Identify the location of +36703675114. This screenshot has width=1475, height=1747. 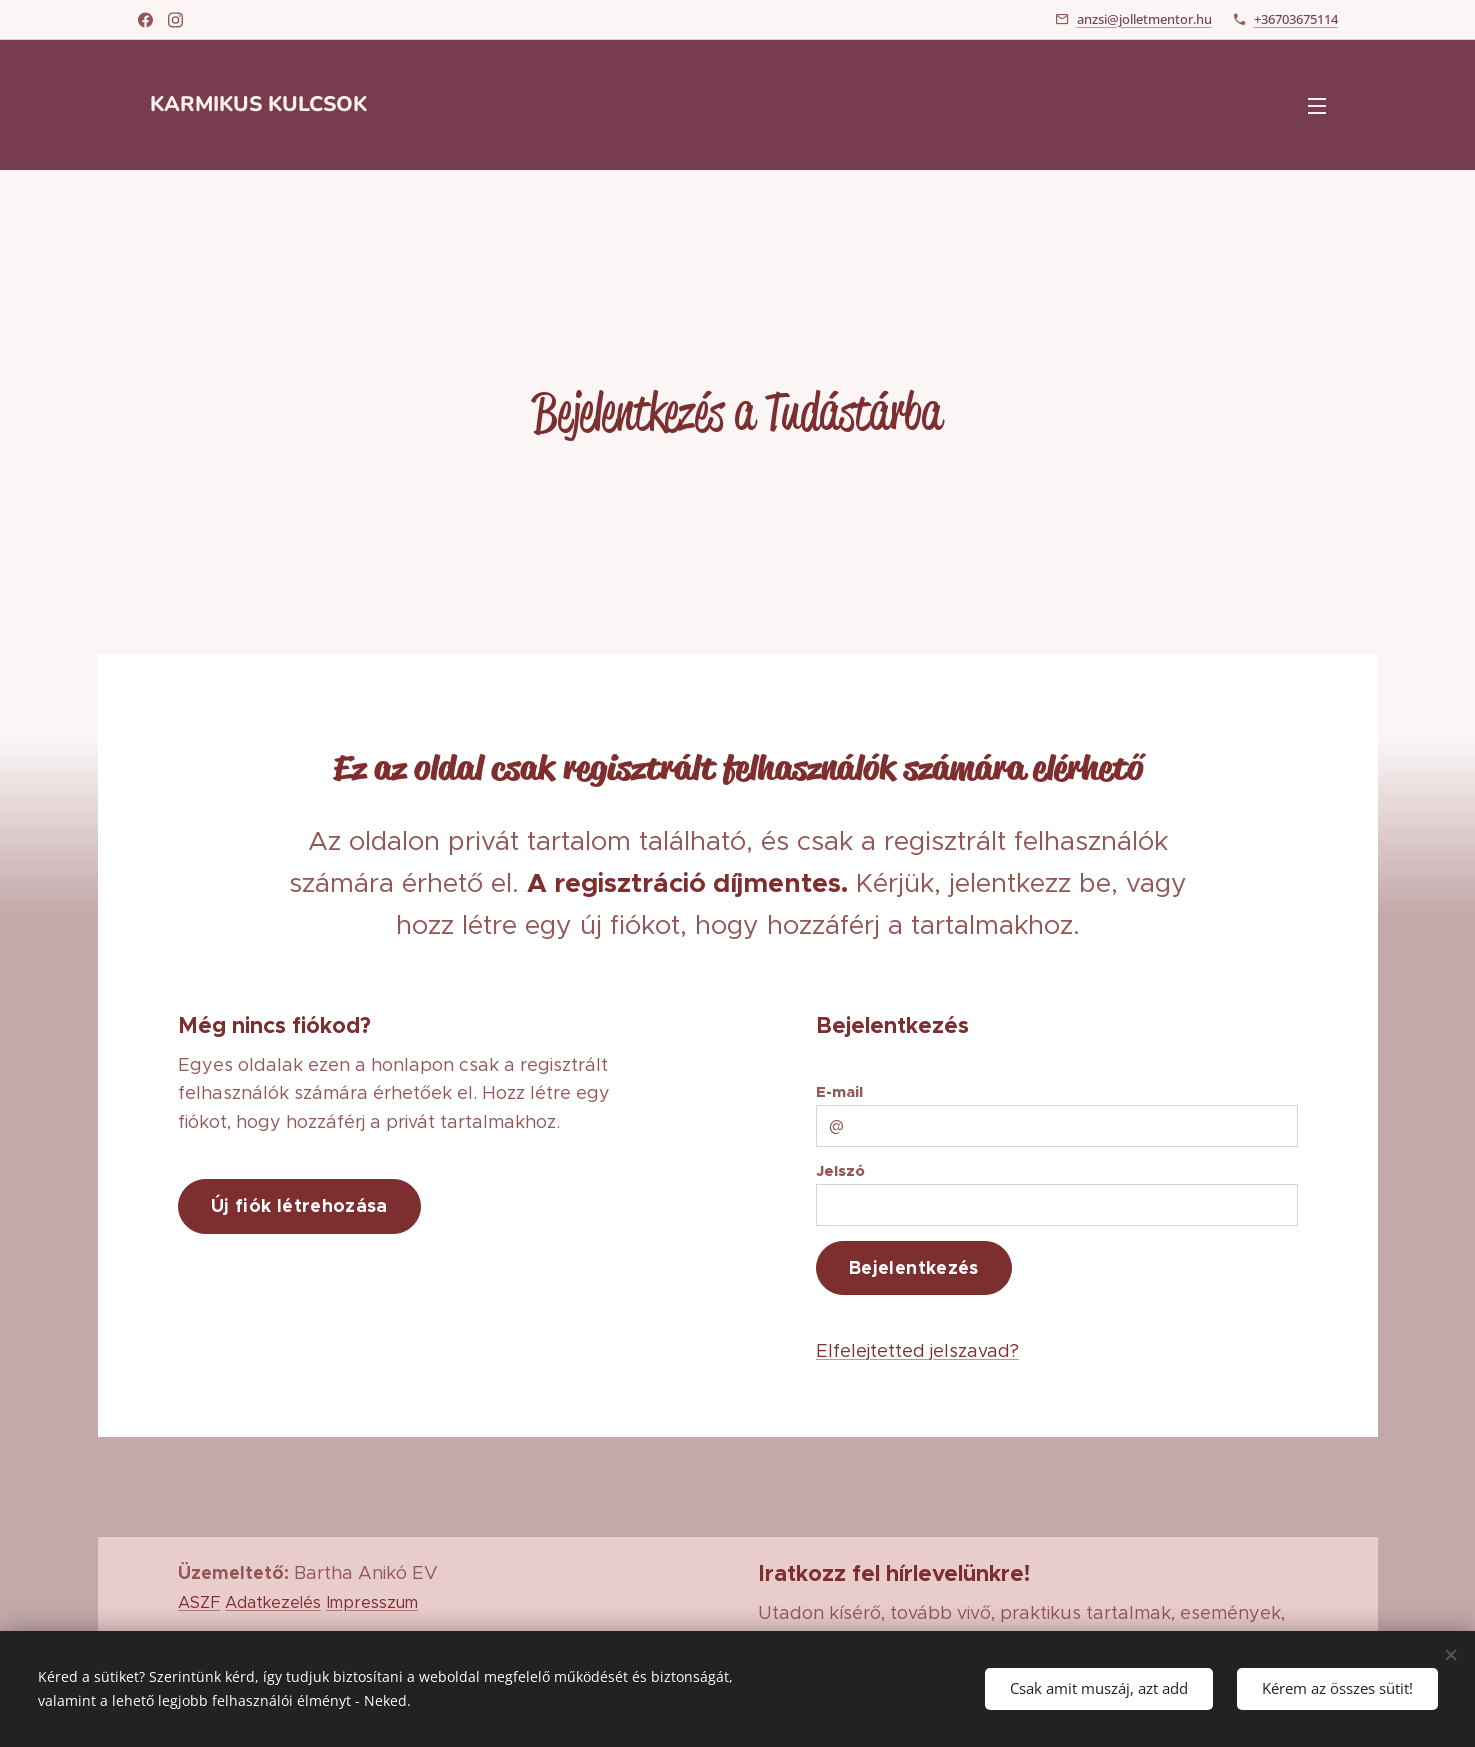
(1296, 19).